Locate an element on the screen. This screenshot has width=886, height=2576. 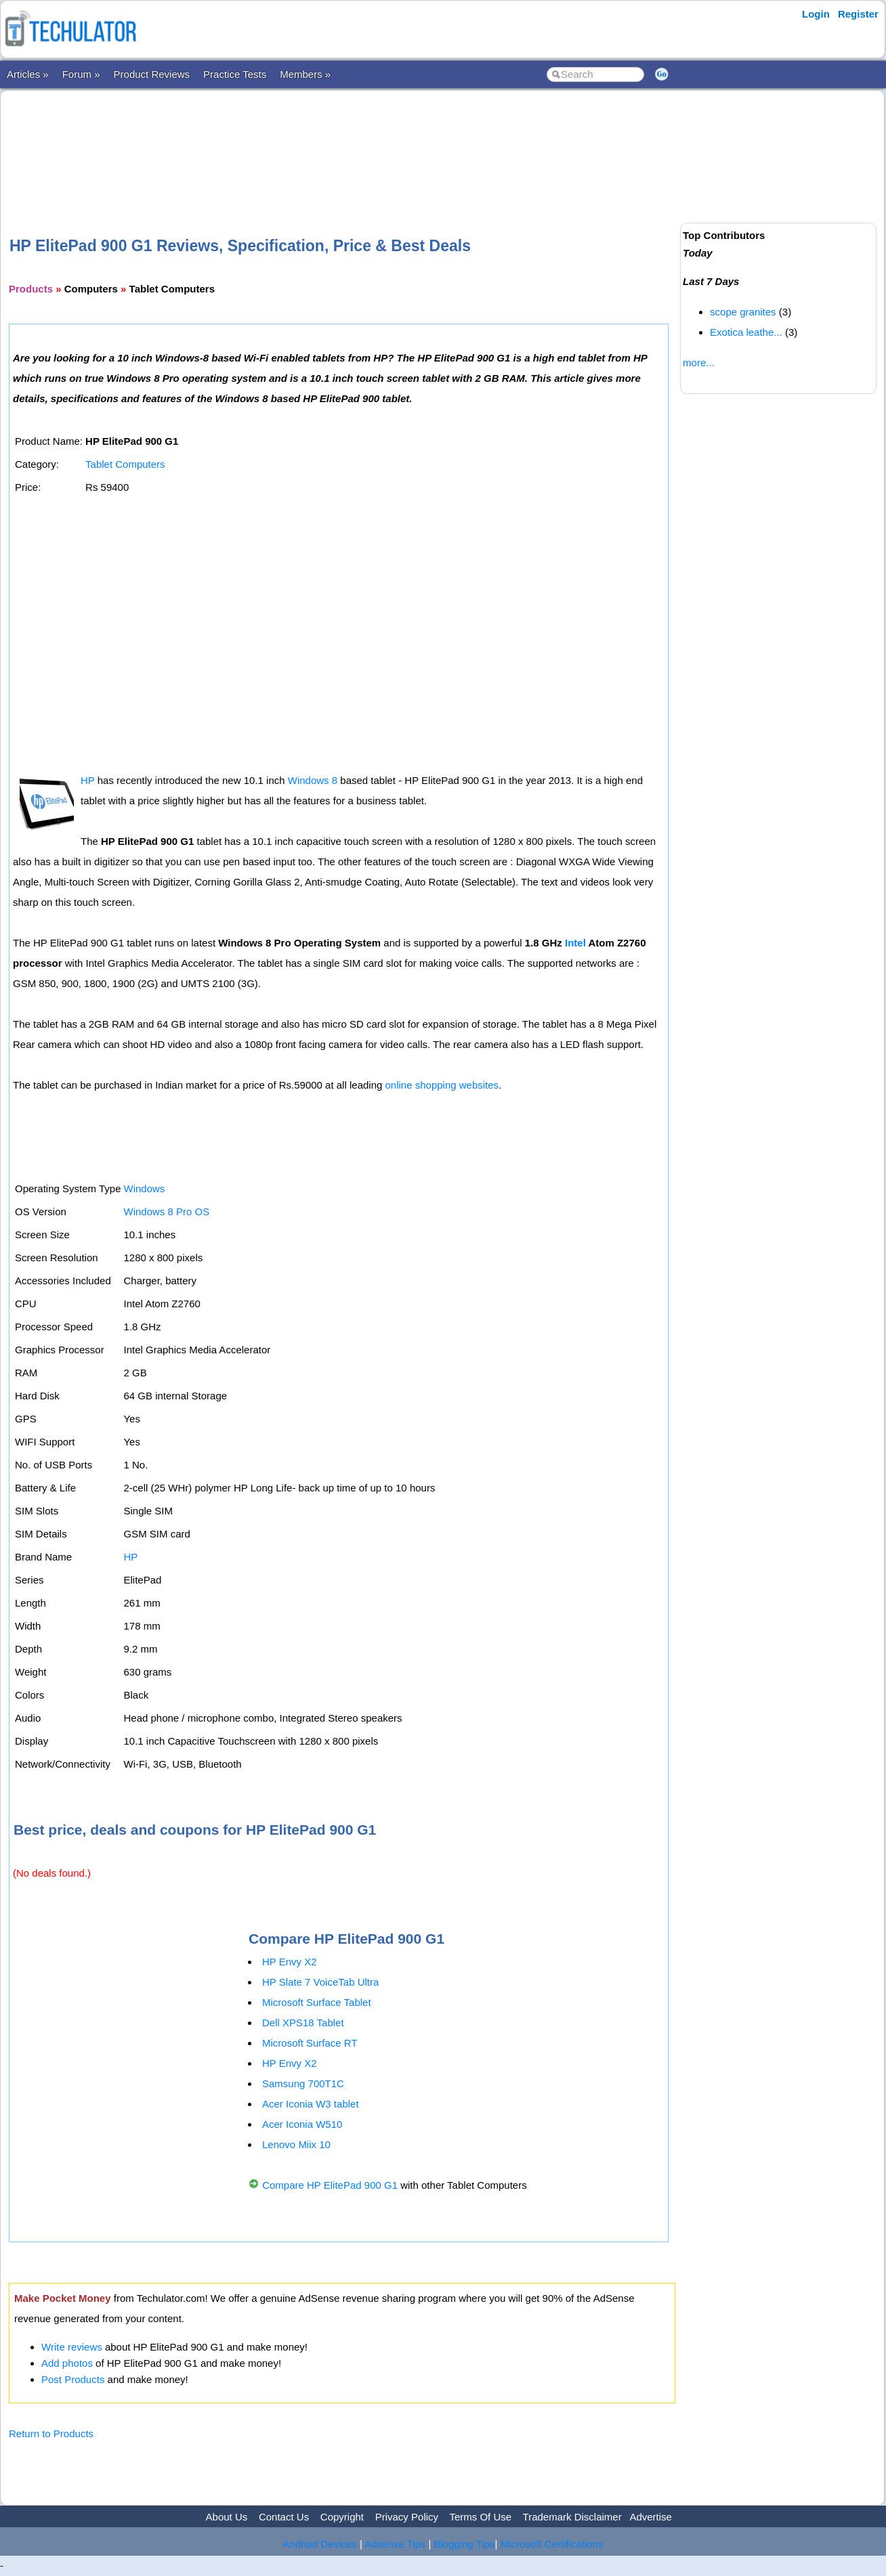
Articles » is located at coordinates (28, 74).